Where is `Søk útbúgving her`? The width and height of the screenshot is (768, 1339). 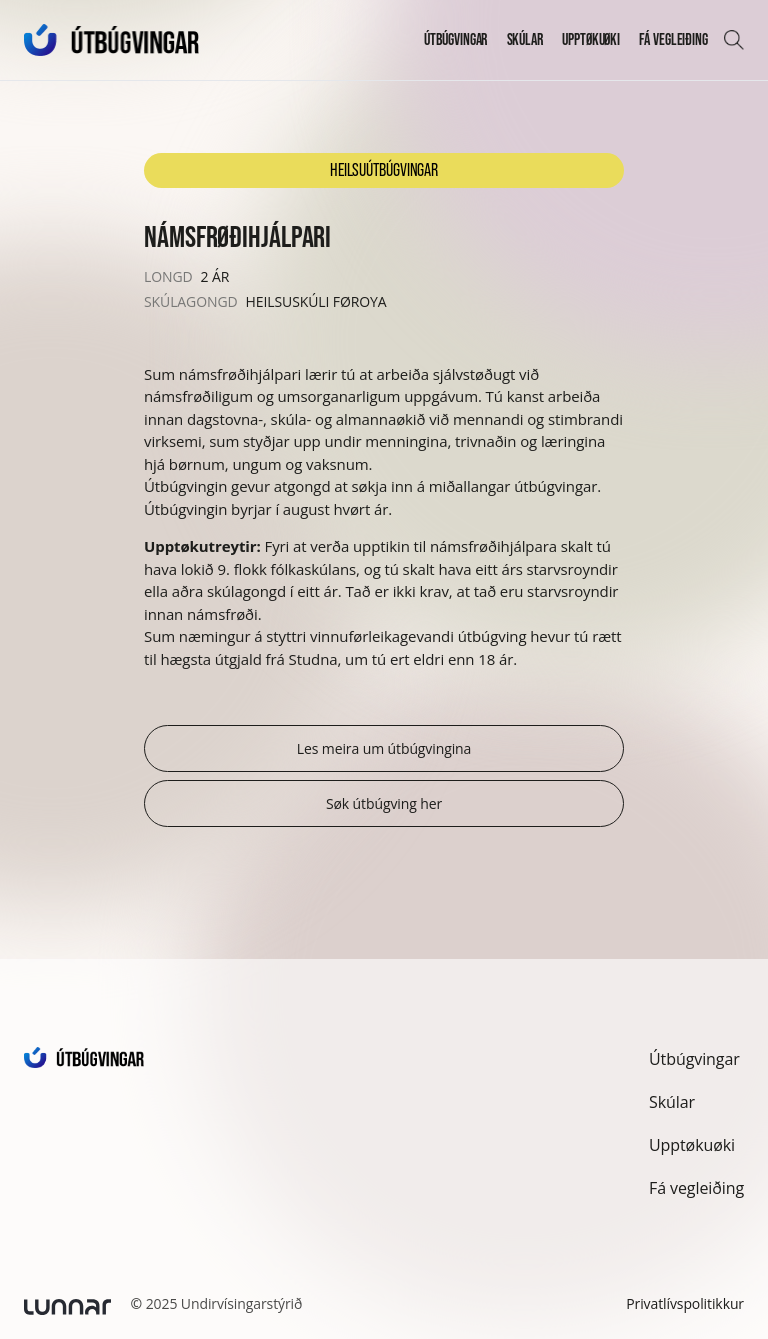 Søk útbúgving her is located at coordinates (384, 803).